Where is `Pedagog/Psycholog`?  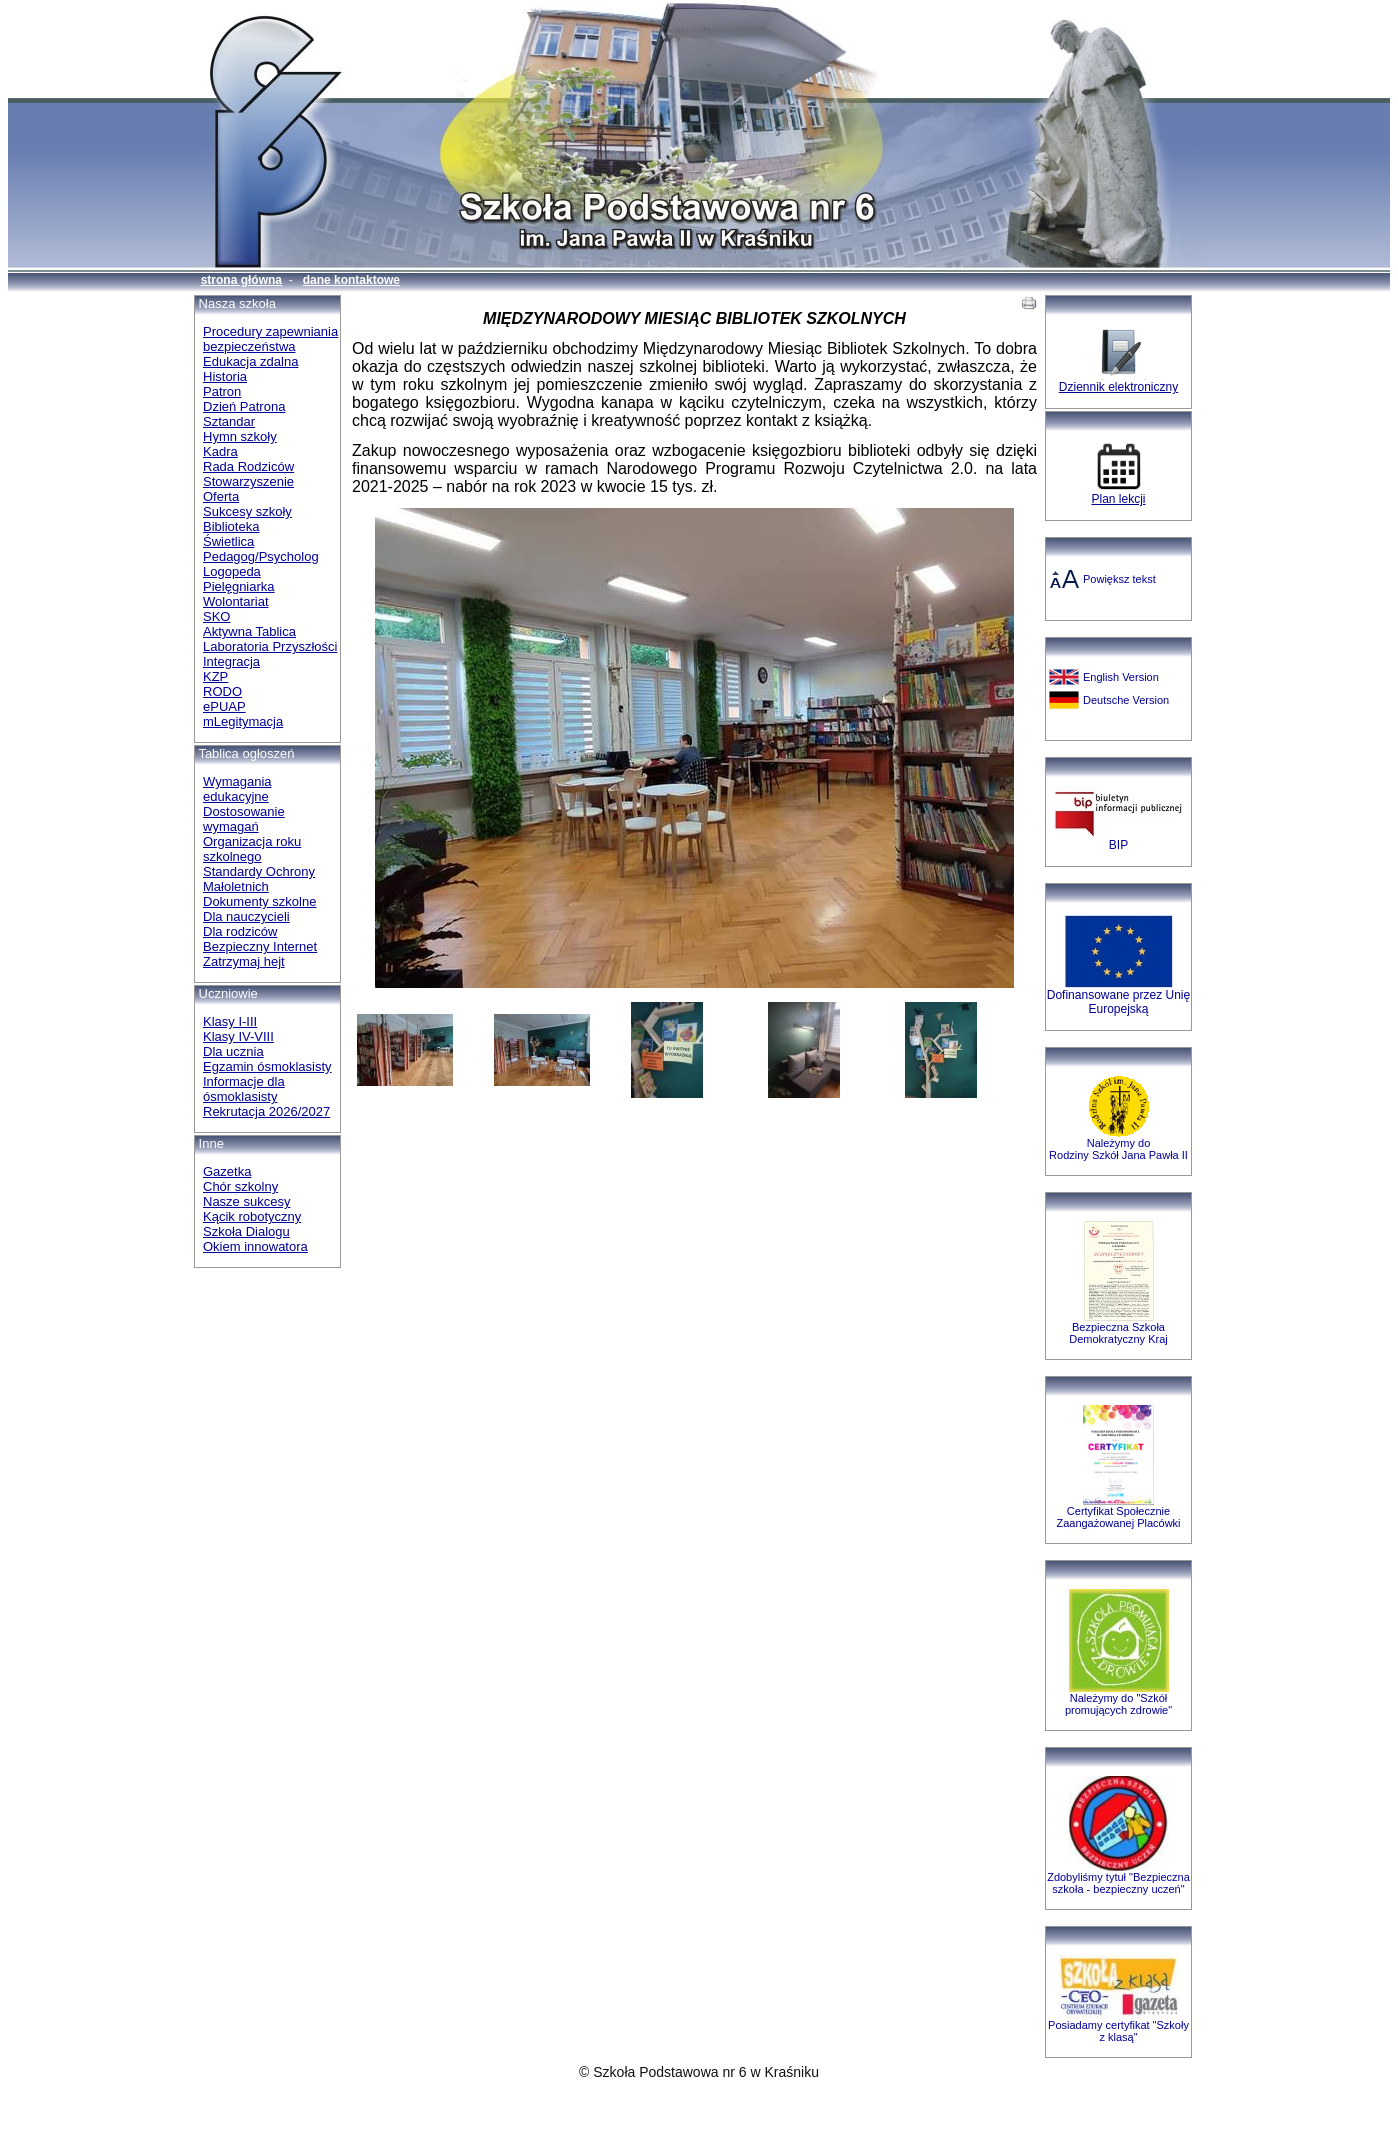
Pedagog/Psycholog is located at coordinates (261, 556).